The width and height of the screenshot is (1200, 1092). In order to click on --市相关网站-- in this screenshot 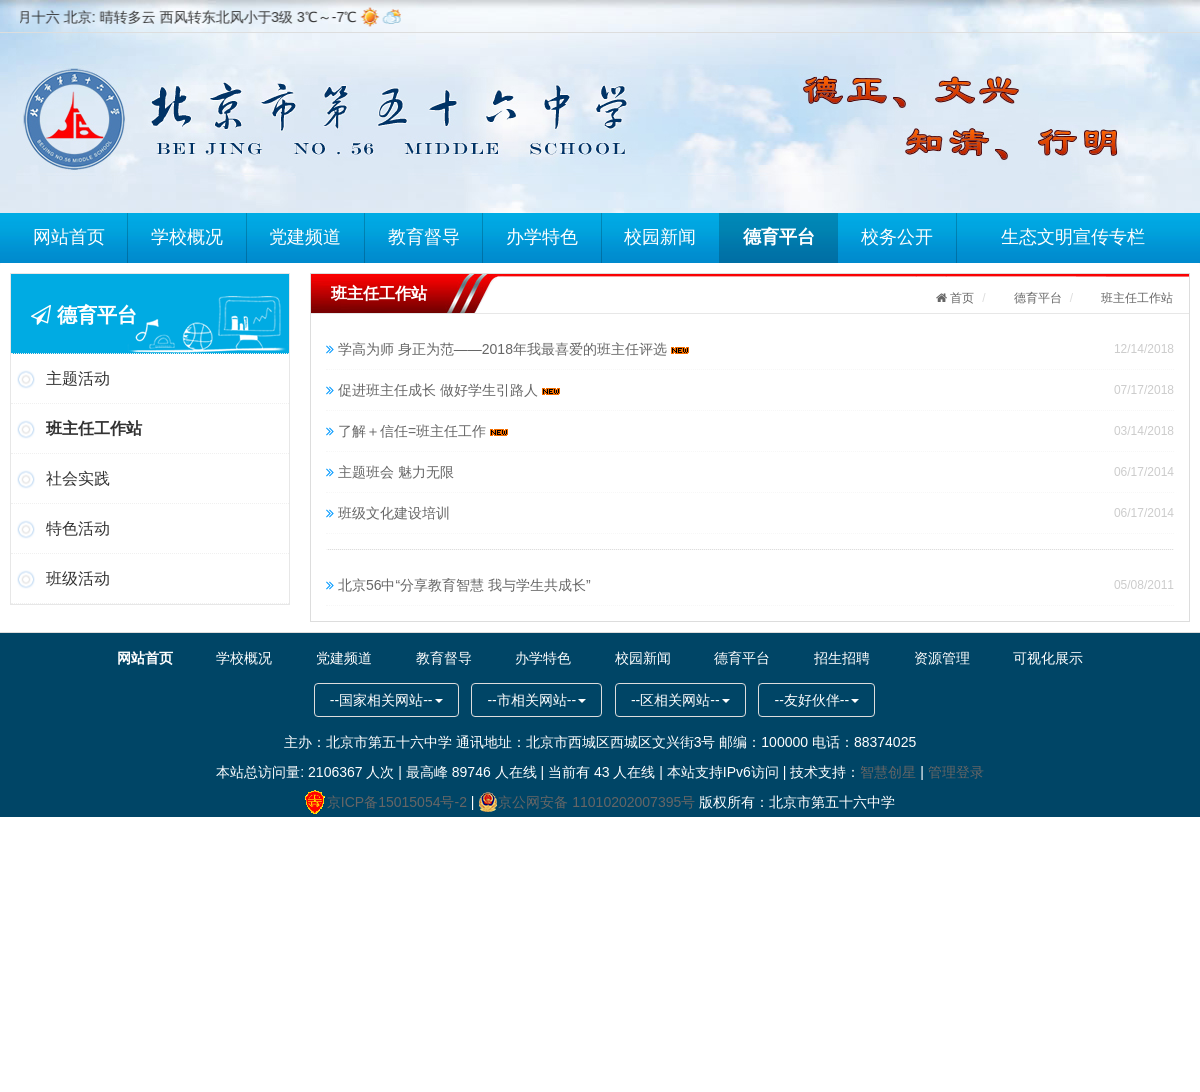, I will do `click(536, 700)`.